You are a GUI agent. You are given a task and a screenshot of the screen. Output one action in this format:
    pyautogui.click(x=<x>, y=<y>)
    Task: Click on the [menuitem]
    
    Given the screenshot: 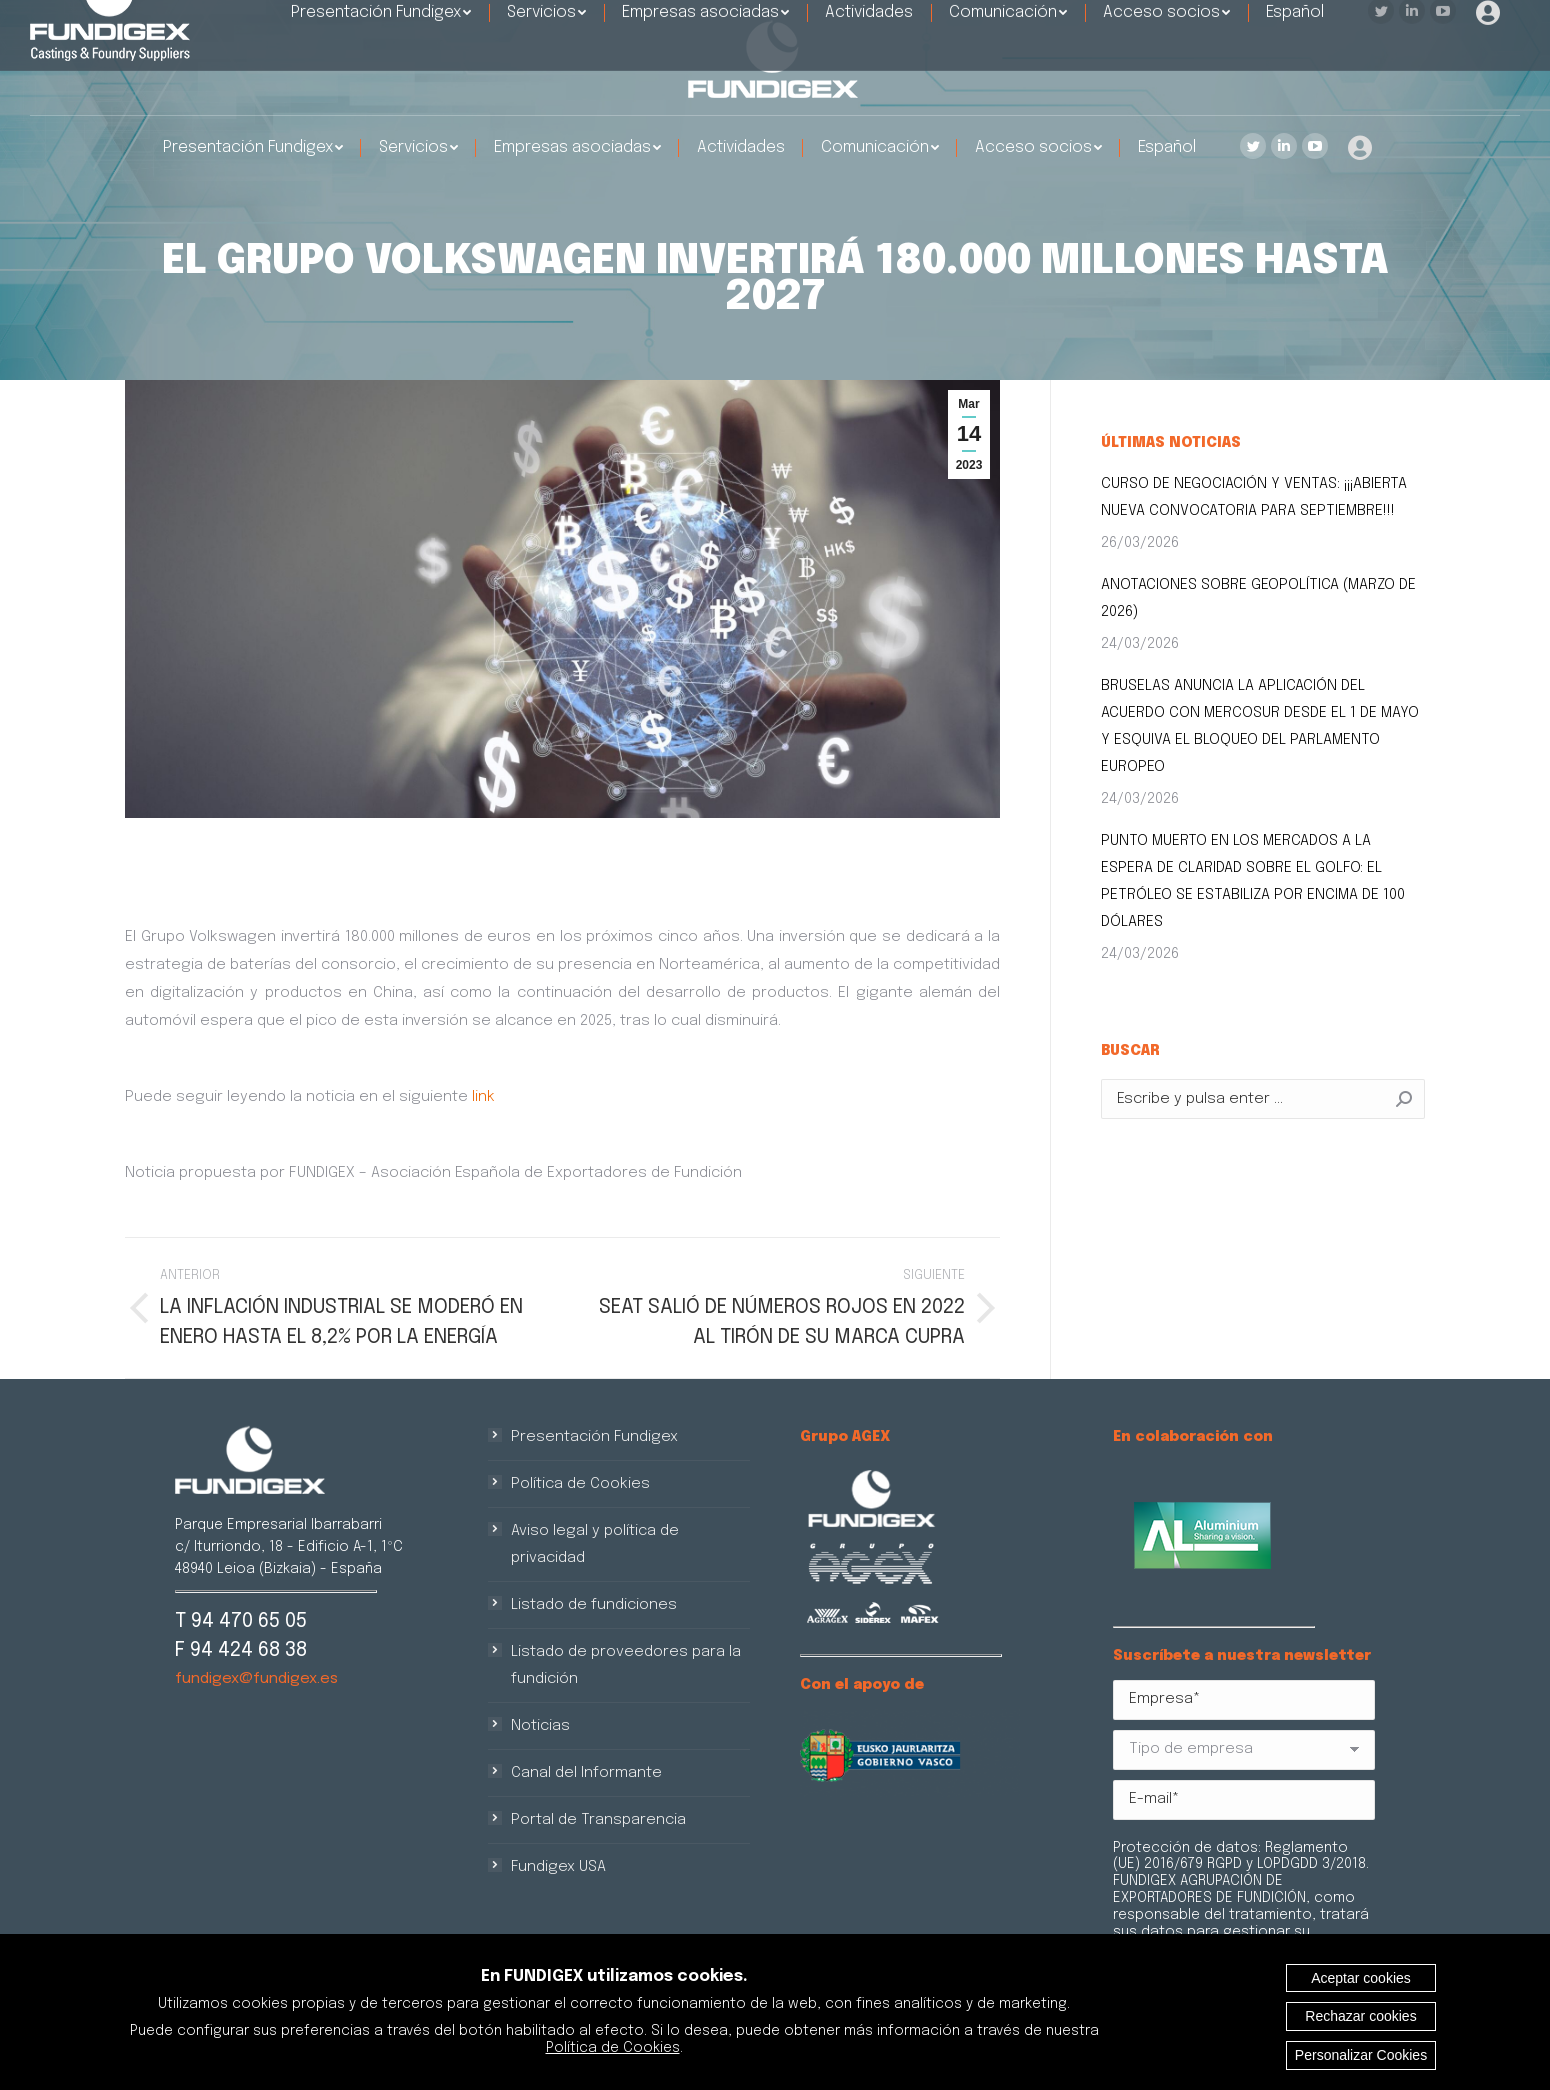 What is the action you would take?
    pyautogui.click(x=253, y=148)
    